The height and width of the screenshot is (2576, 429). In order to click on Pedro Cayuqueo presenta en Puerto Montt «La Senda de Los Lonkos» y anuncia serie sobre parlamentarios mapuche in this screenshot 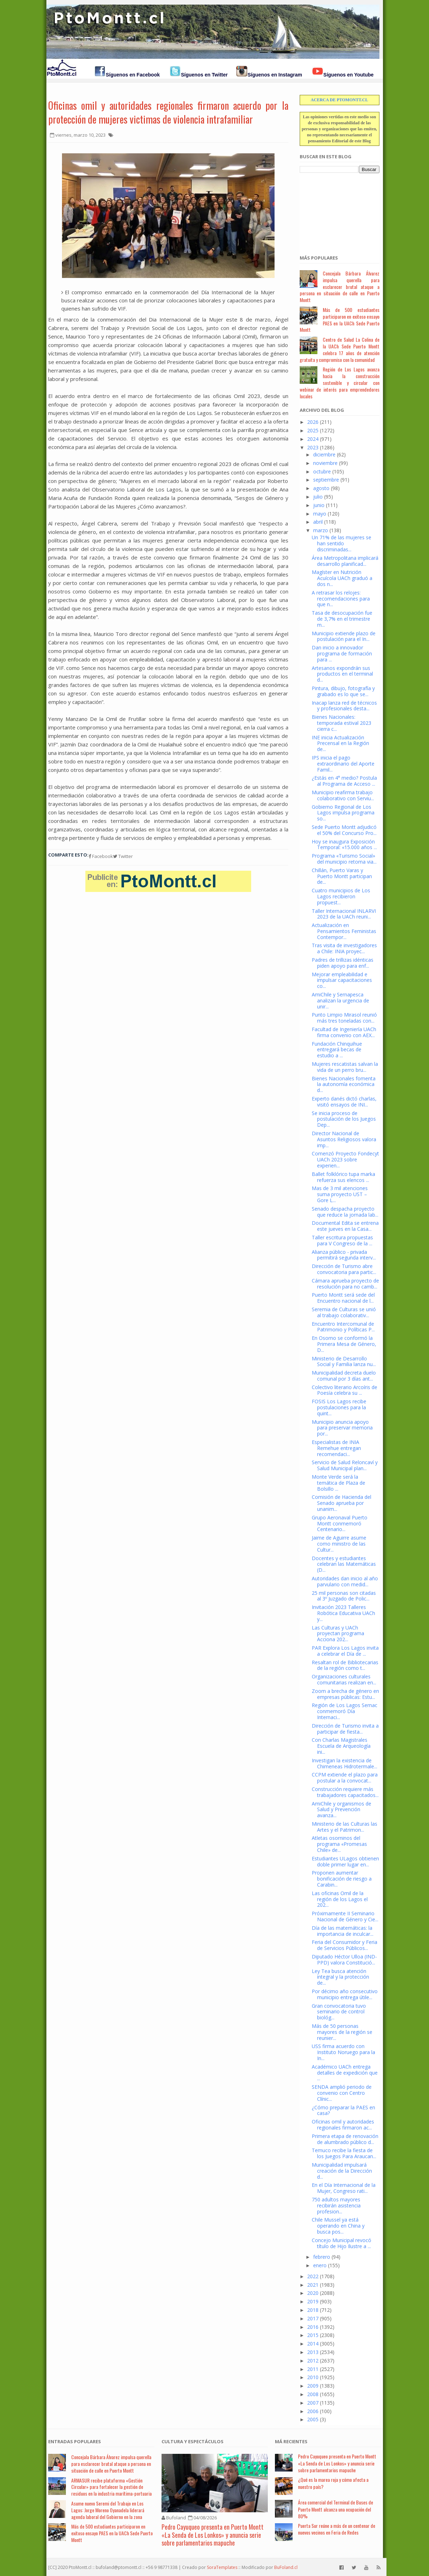, I will do `click(213, 2534)`.